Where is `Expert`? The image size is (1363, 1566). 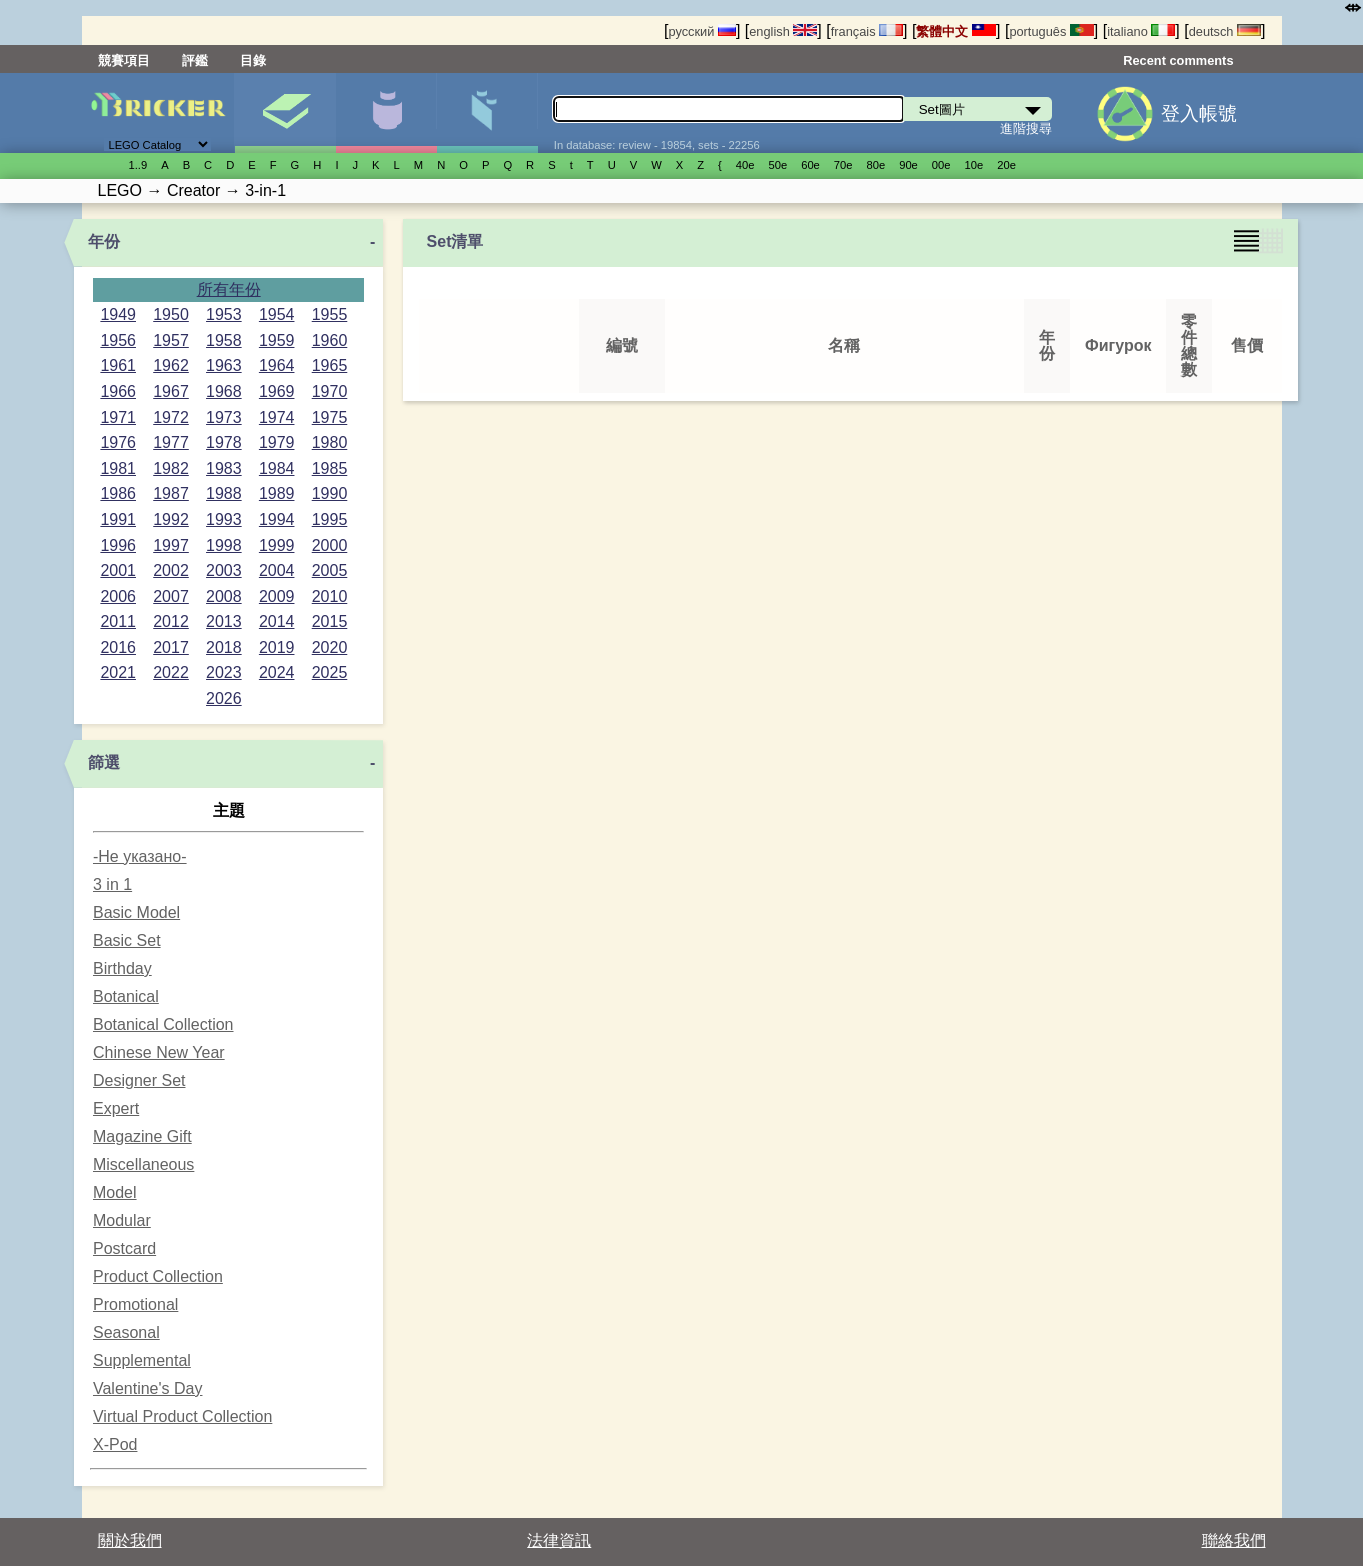 Expert is located at coordinates (116, 1108).